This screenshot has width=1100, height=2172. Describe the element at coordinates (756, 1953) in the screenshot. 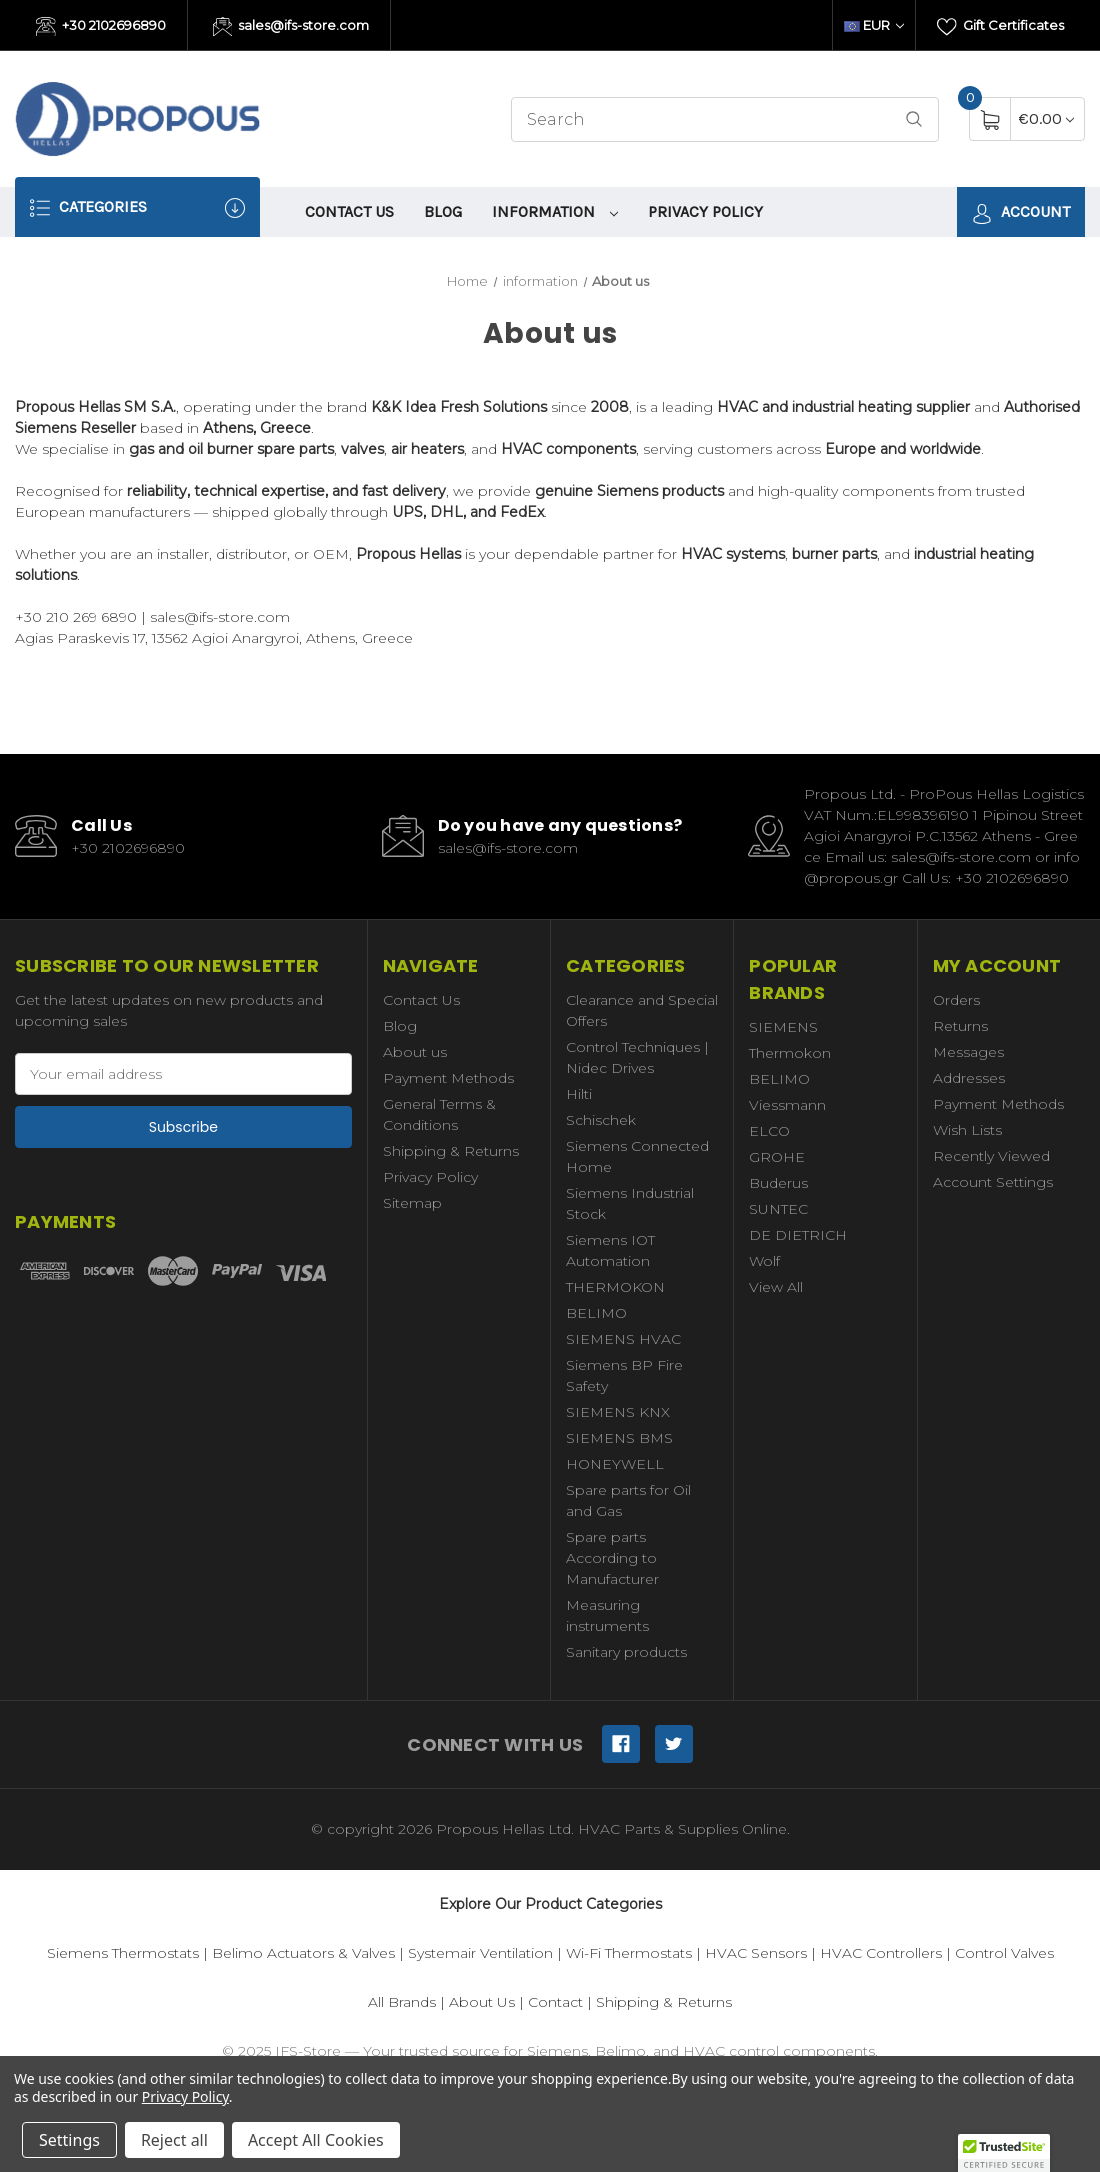

I see `HVAC Sensors` at that location.